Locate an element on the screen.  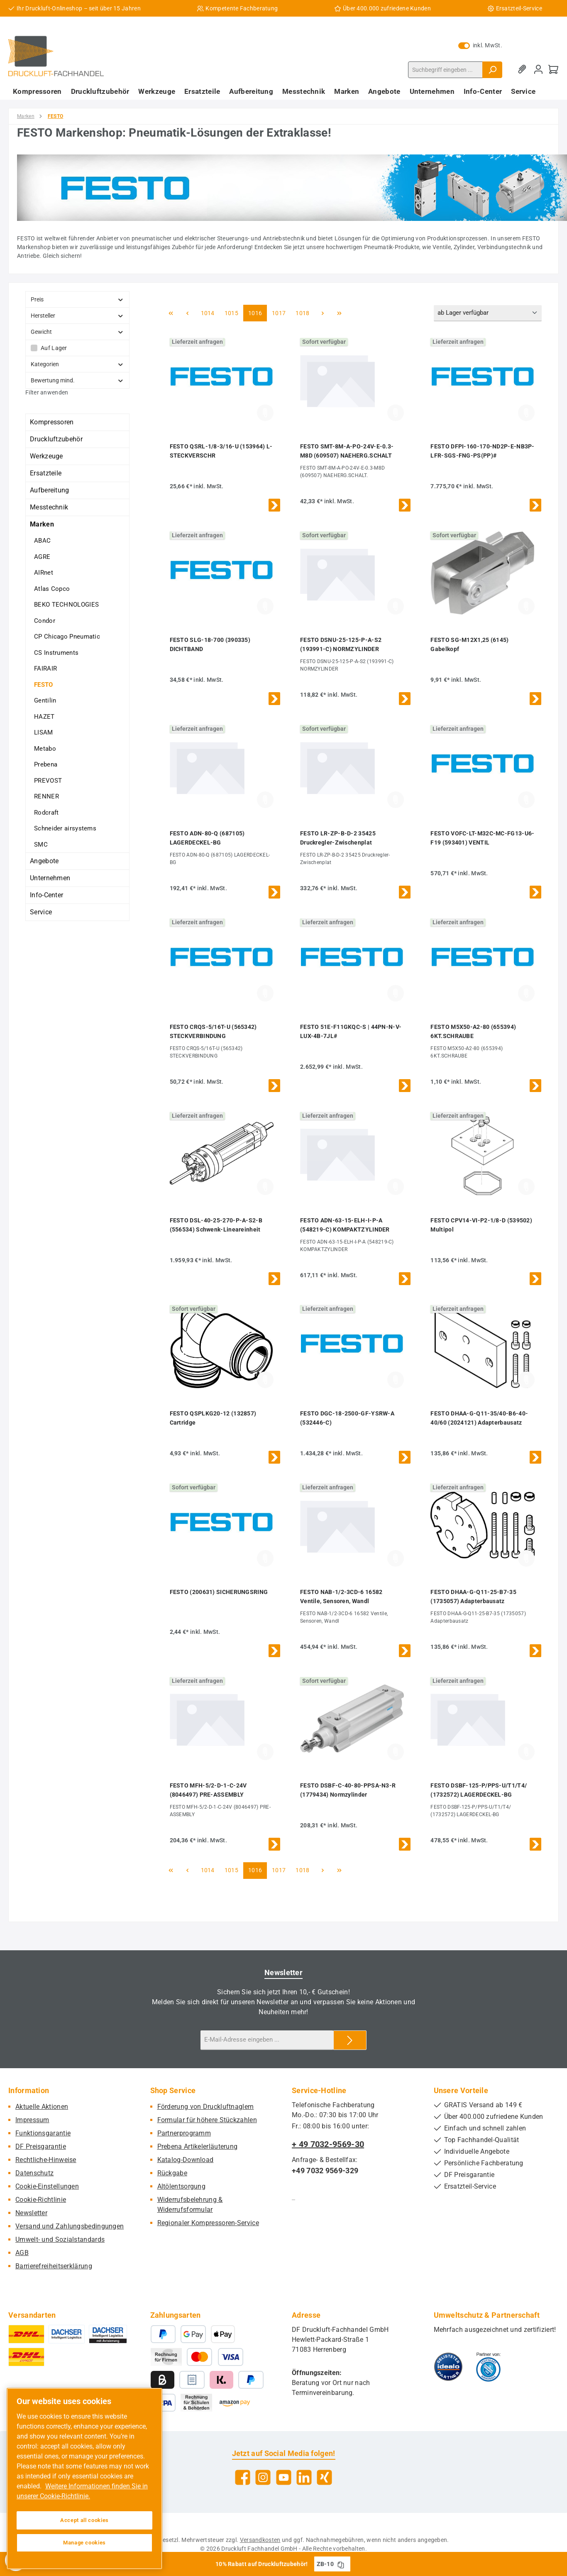
FESTO DSBF-C-40-80-PPSA-N3-R (1779434) Normzylinder is located at coordinates (348, 1790).